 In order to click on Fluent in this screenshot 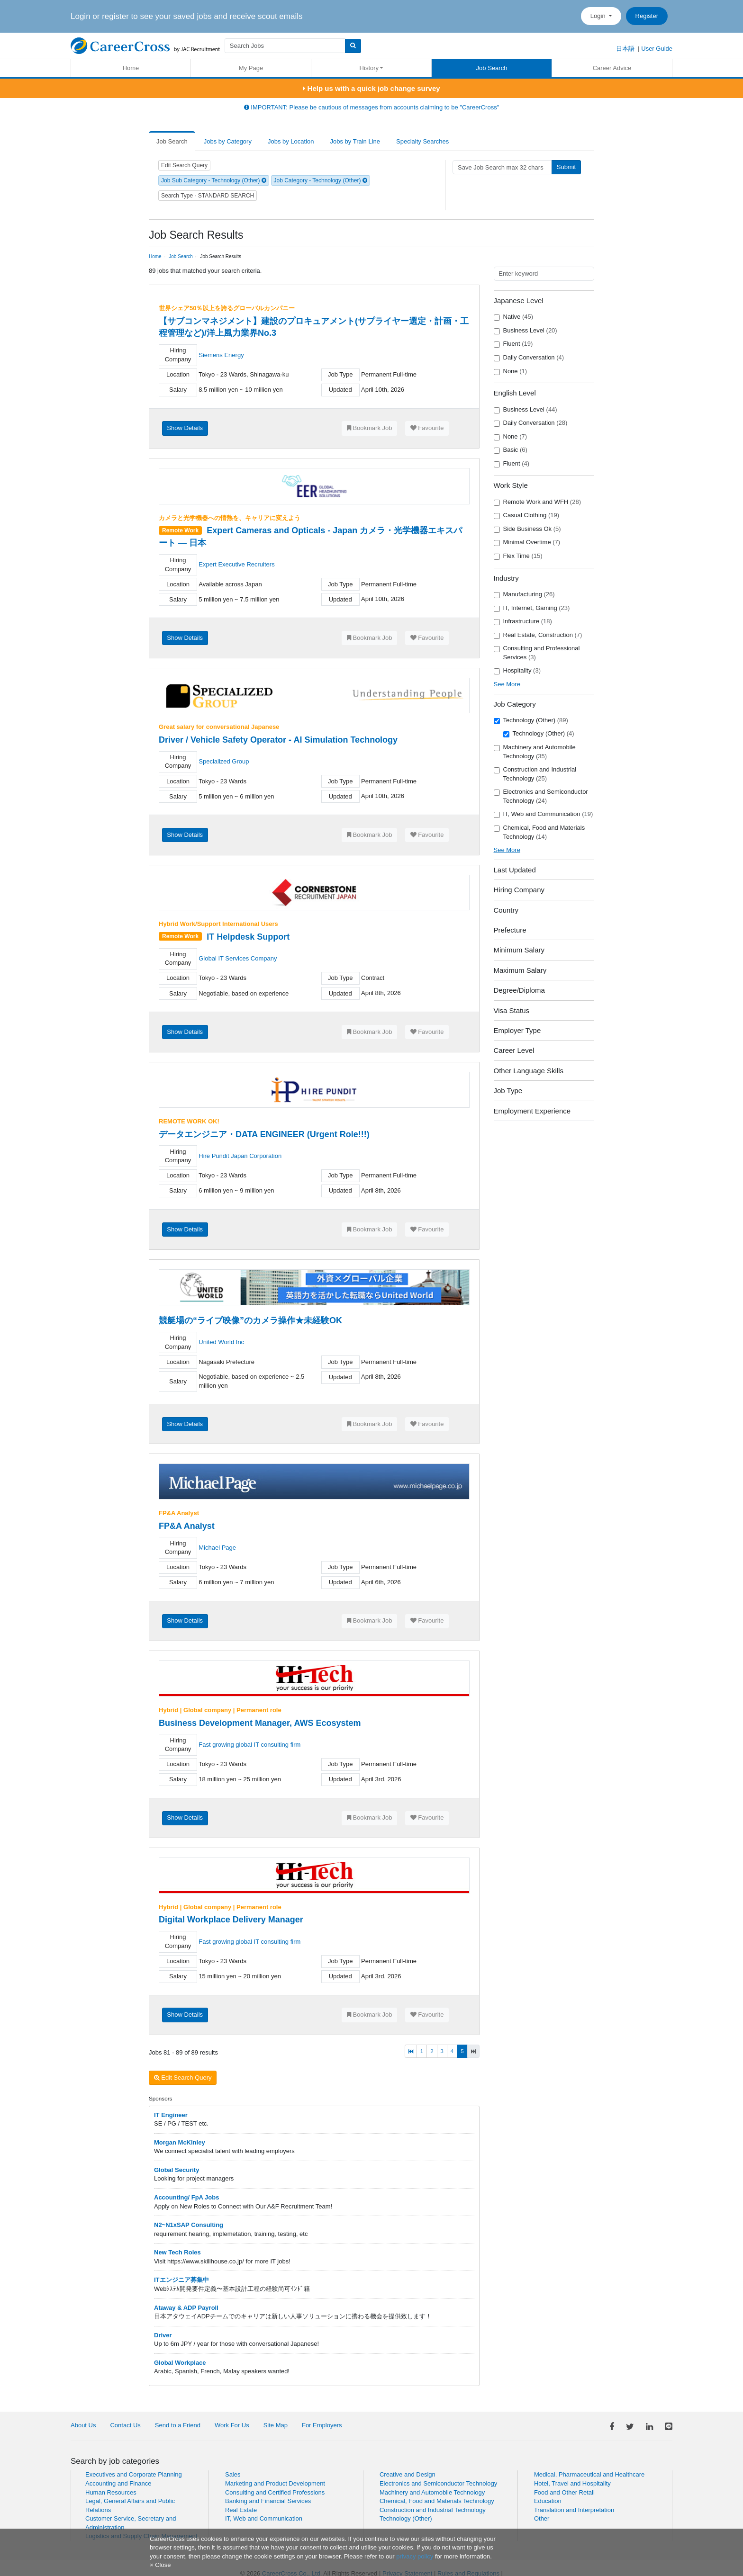, I will do `click(513, 344)`.